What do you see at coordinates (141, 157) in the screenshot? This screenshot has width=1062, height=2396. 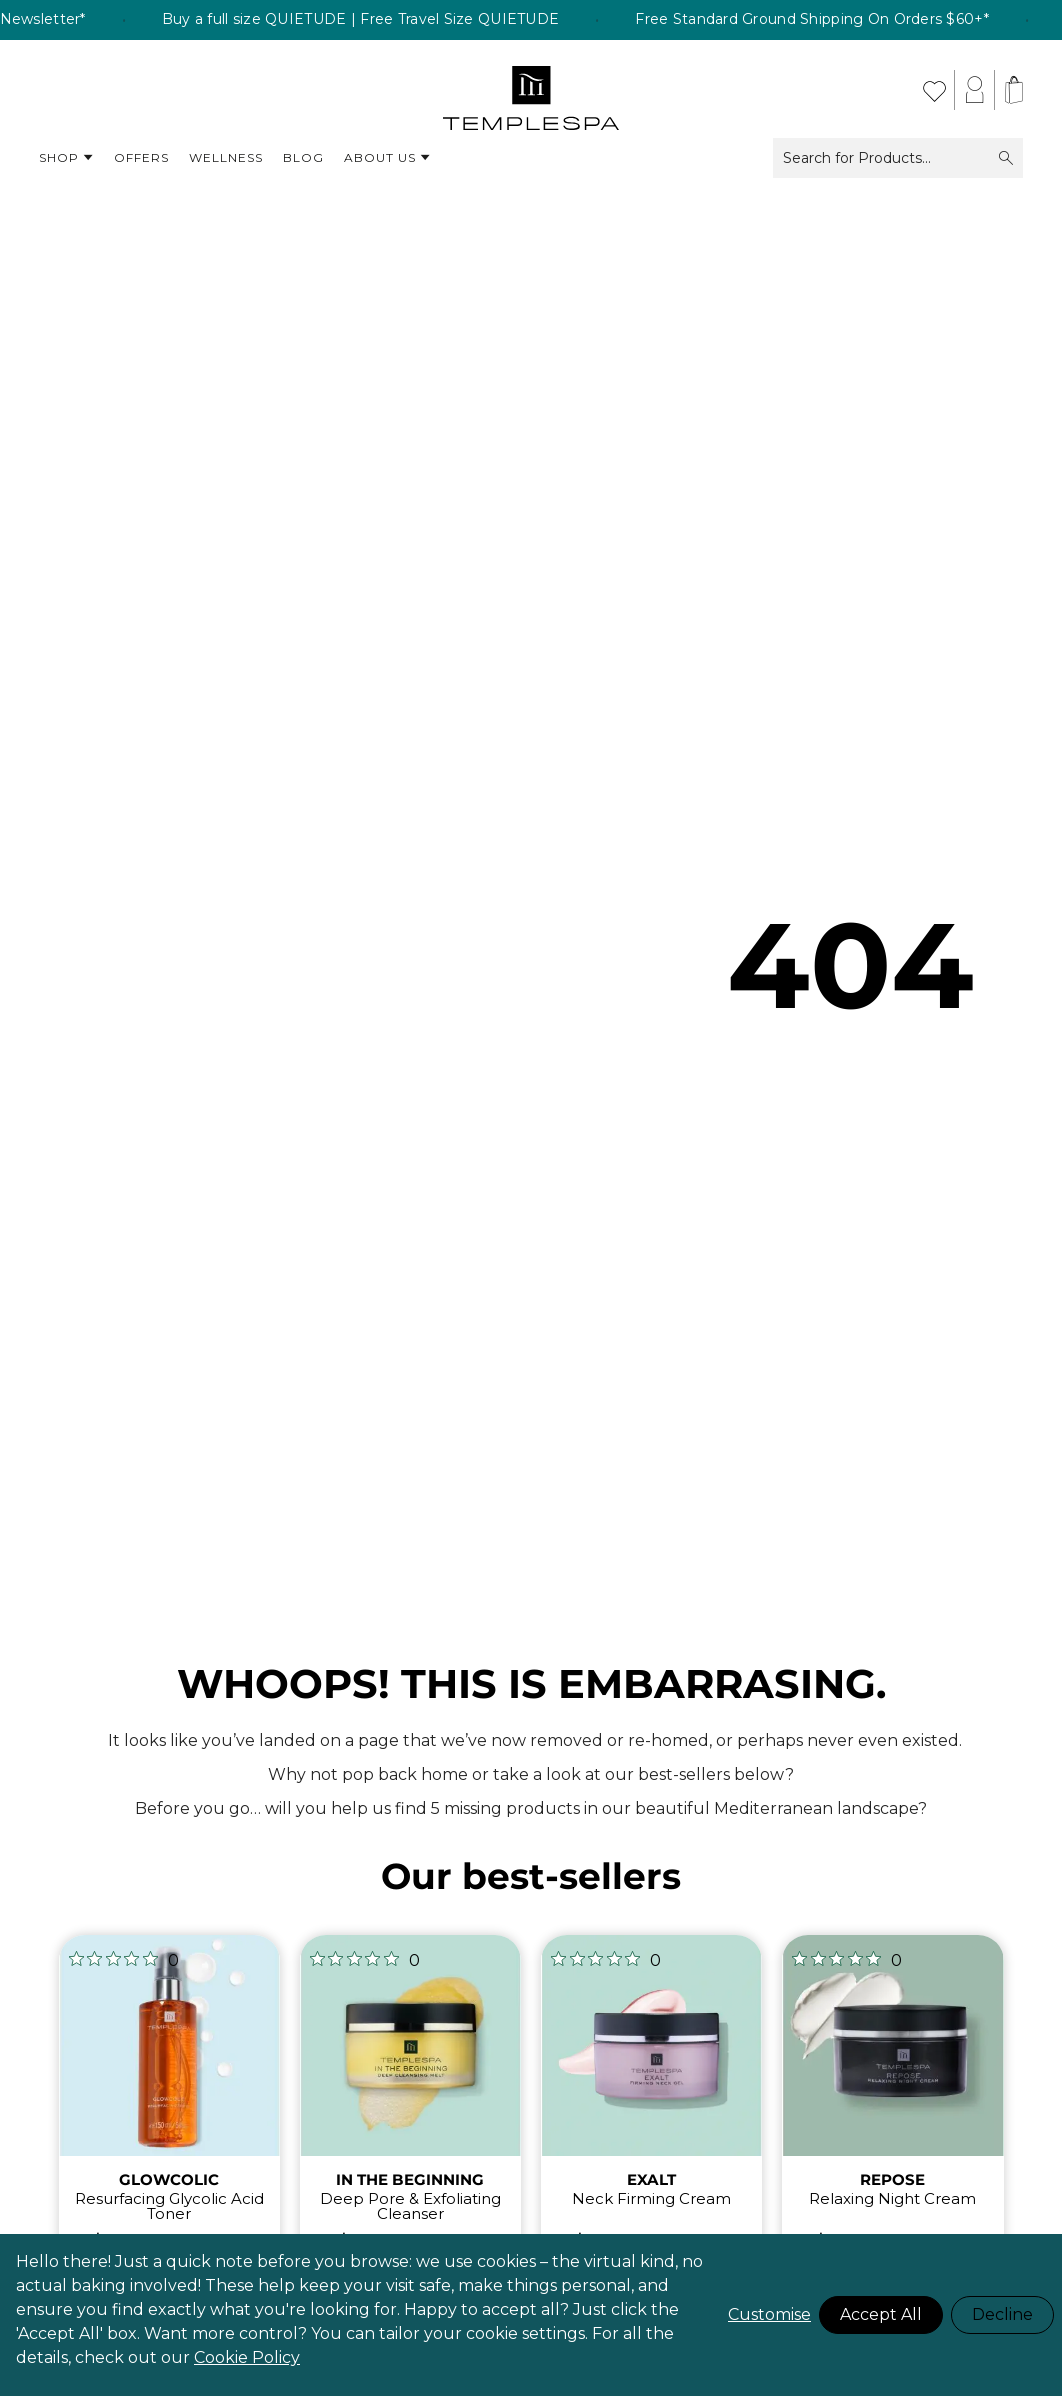 I see `Offers` at bounding box center [141, 157].